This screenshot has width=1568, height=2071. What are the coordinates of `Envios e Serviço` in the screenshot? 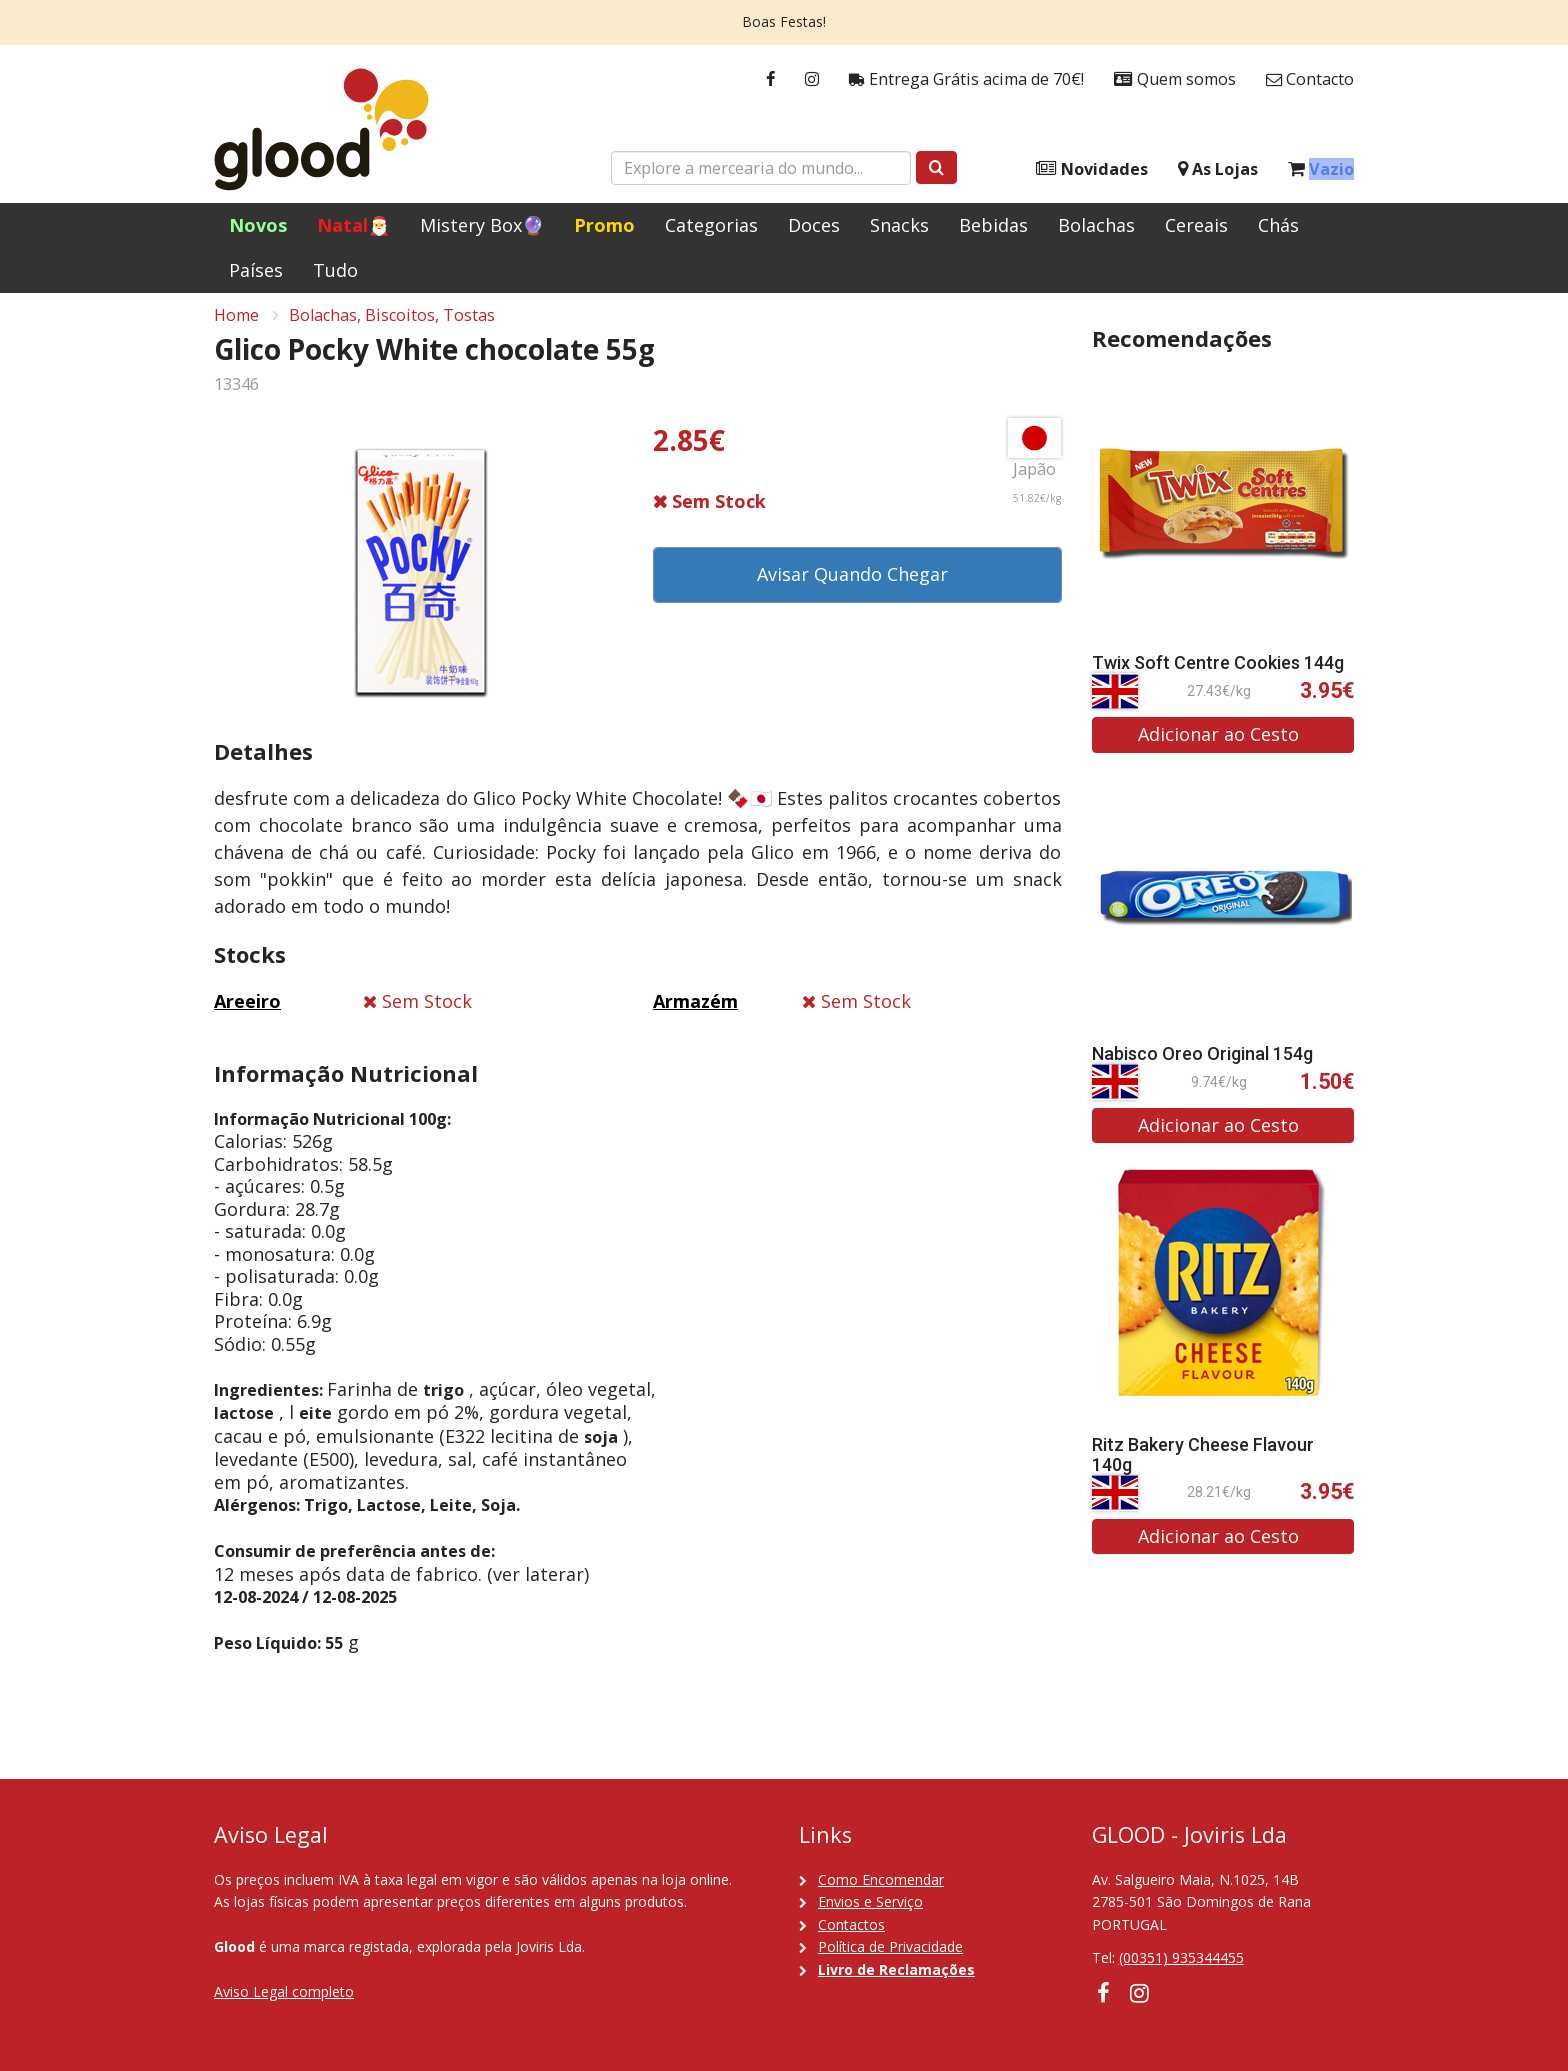 It's located at (870, 1901).